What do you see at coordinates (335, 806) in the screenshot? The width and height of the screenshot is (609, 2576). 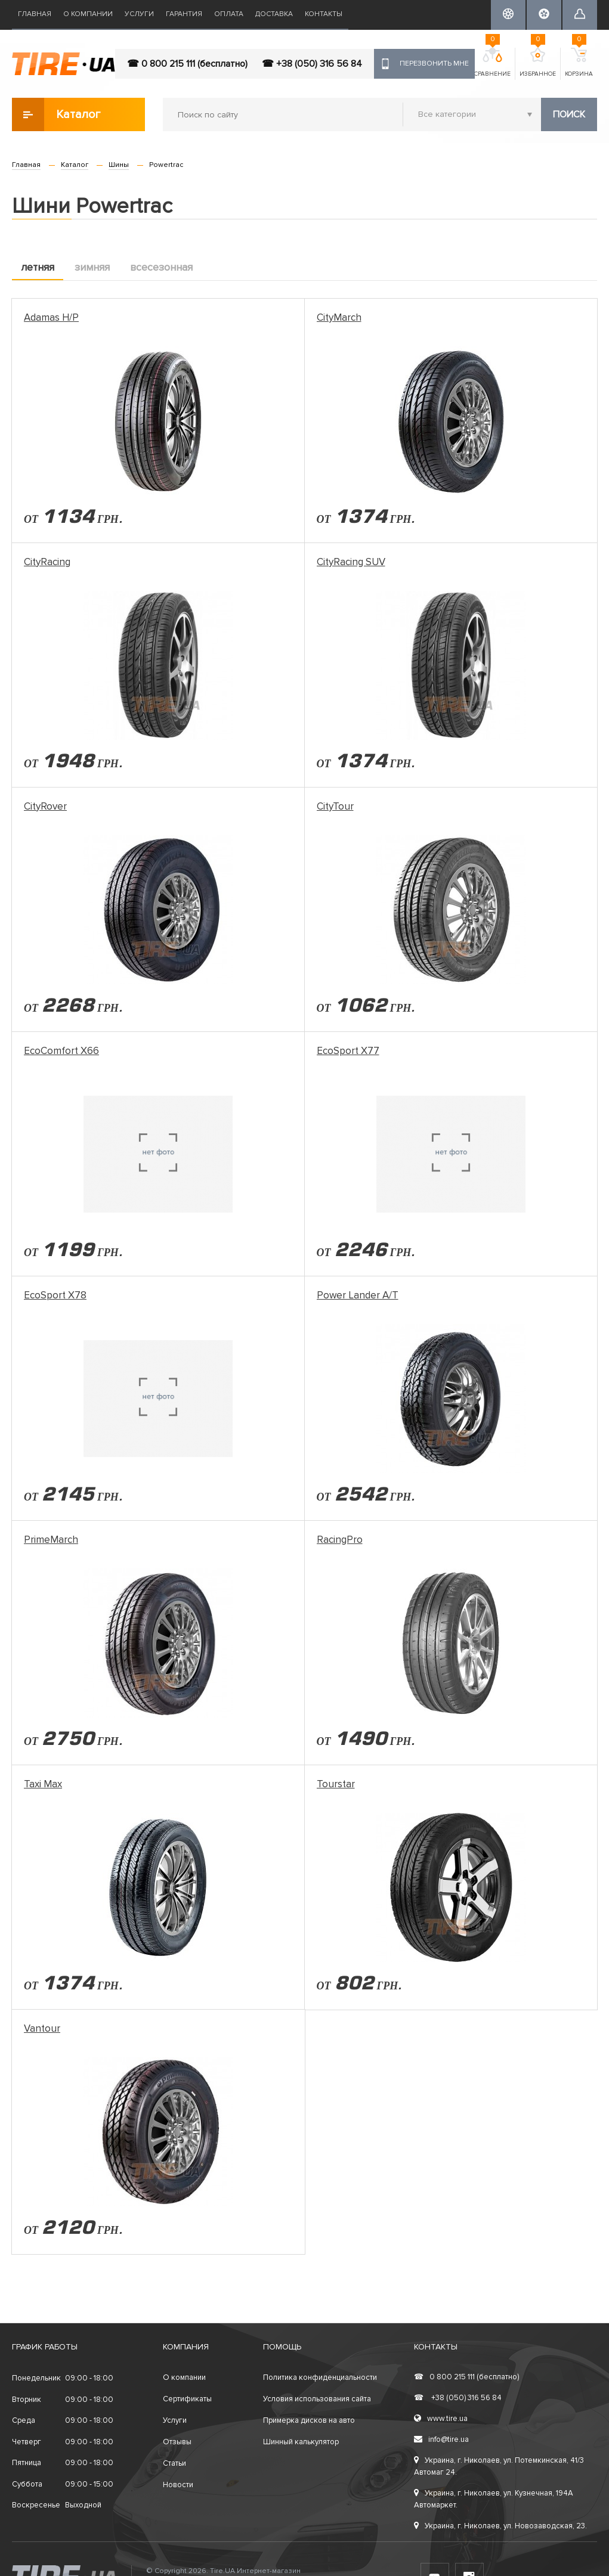 I see `CityTour` at bounding box center [335, 806].